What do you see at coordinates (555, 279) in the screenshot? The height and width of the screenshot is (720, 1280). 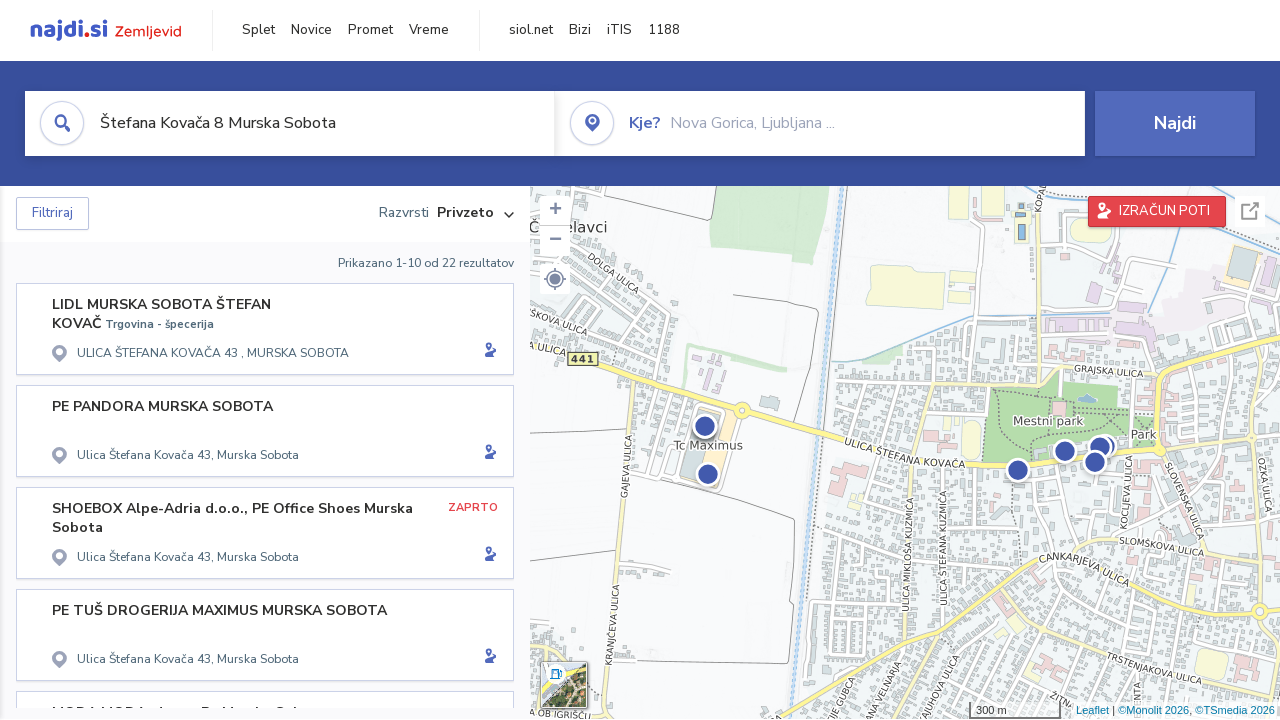 I see `[button]` at bounding box center [555, 279].